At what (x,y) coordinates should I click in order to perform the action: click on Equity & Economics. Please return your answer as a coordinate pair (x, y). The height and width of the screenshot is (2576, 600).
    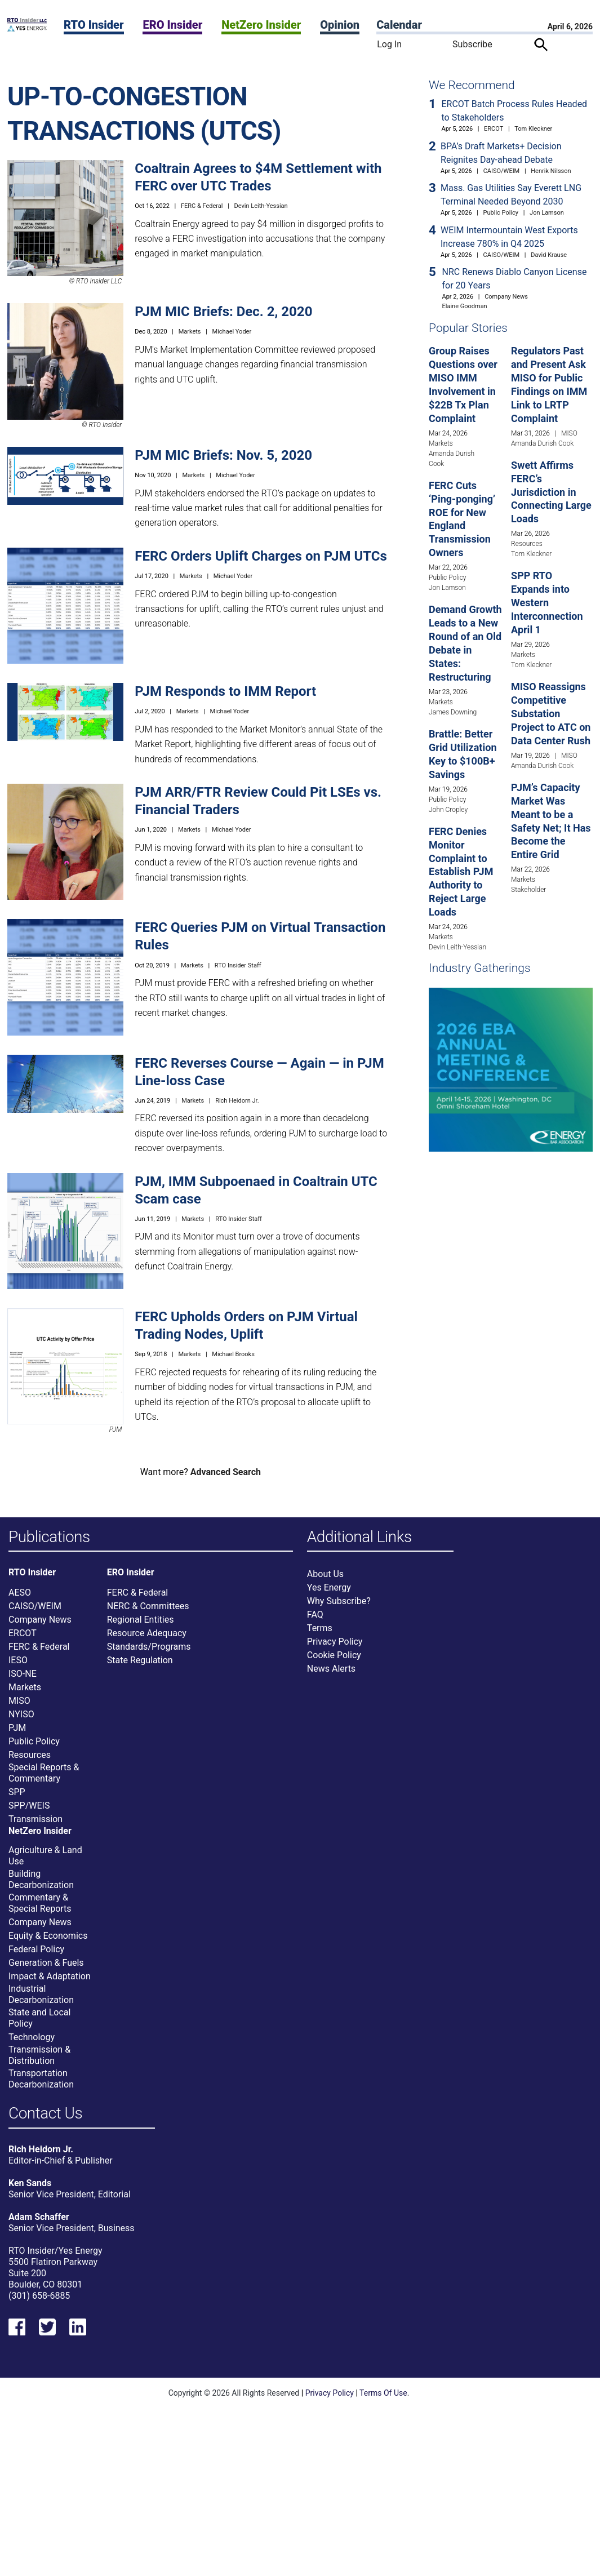
    Looking at the image, I should click on (47, 1936).